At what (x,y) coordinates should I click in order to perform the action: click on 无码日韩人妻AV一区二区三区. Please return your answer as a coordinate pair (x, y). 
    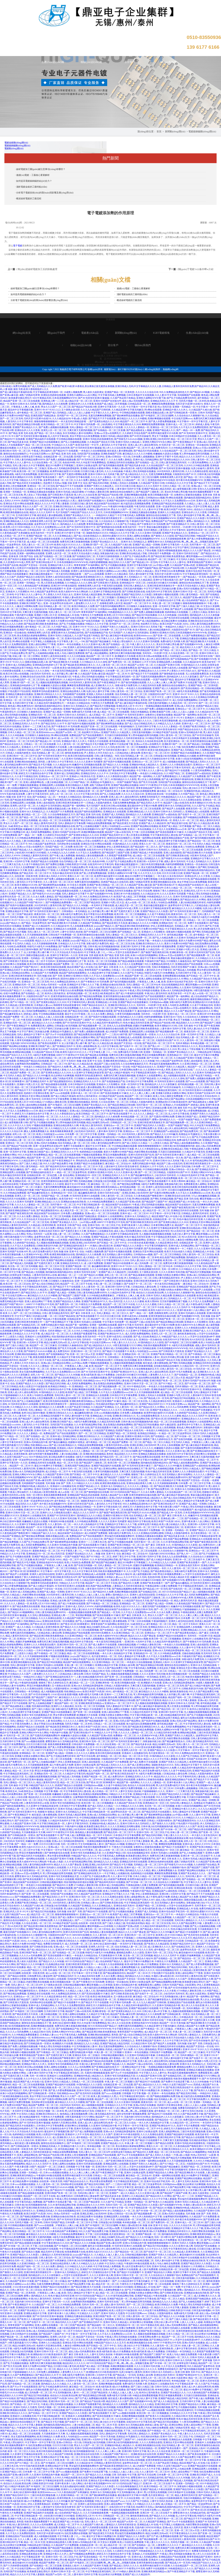
    Looking at the image, I should click on (69, 1395).